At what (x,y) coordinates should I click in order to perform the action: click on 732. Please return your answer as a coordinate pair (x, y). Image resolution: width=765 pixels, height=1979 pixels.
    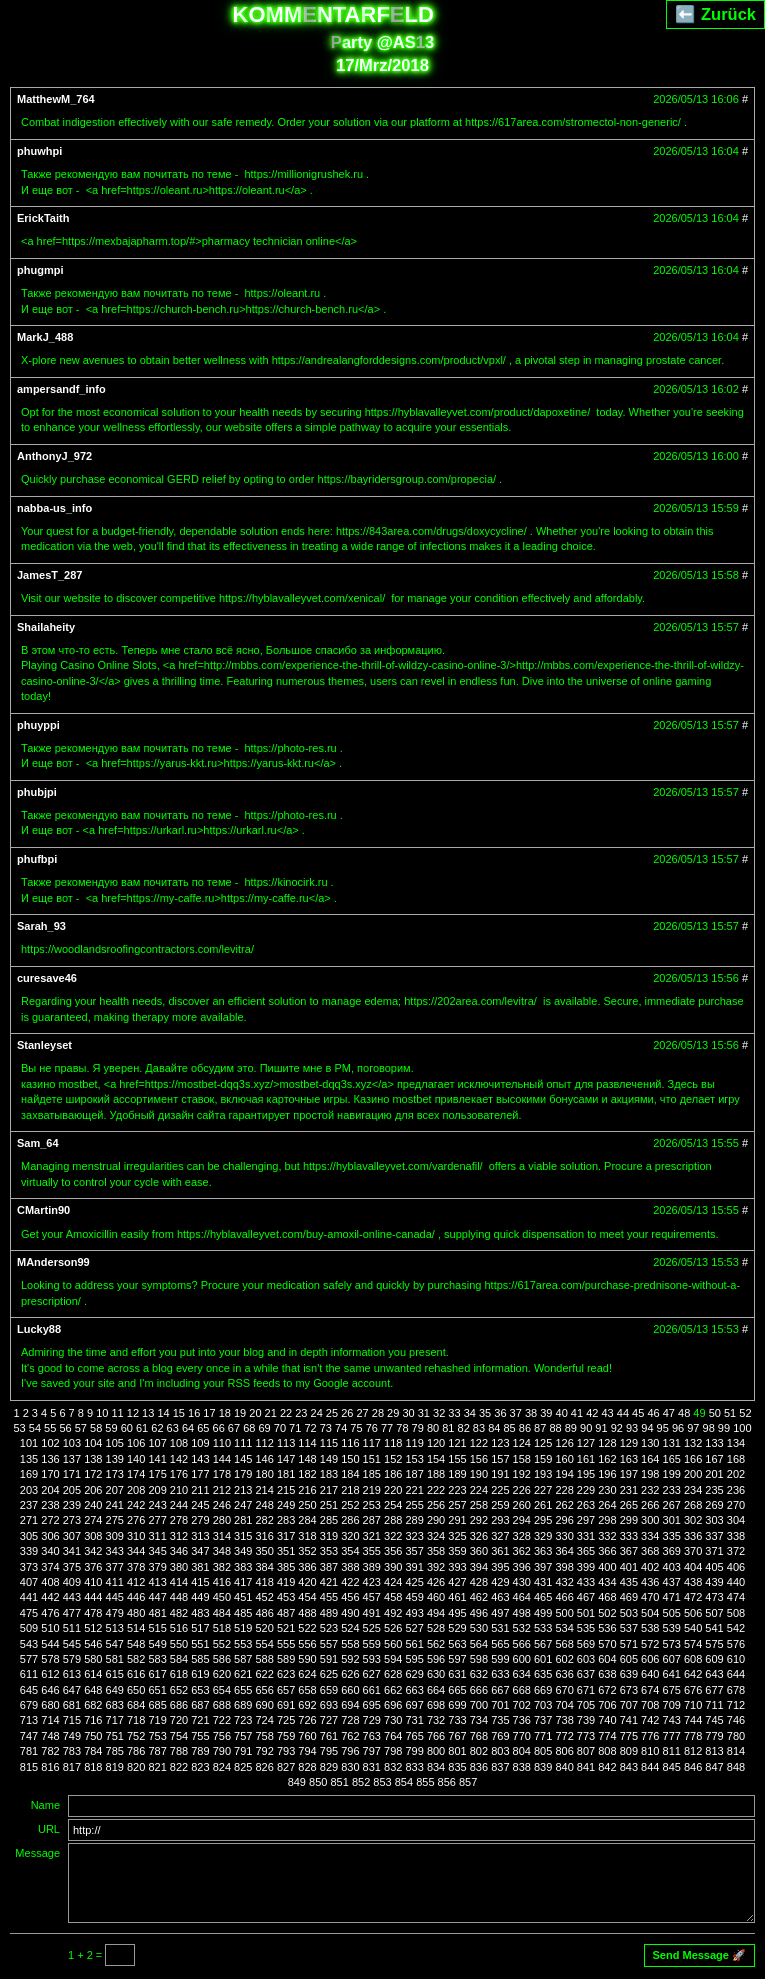
    Looking at the image, I should click on (436, 1720).